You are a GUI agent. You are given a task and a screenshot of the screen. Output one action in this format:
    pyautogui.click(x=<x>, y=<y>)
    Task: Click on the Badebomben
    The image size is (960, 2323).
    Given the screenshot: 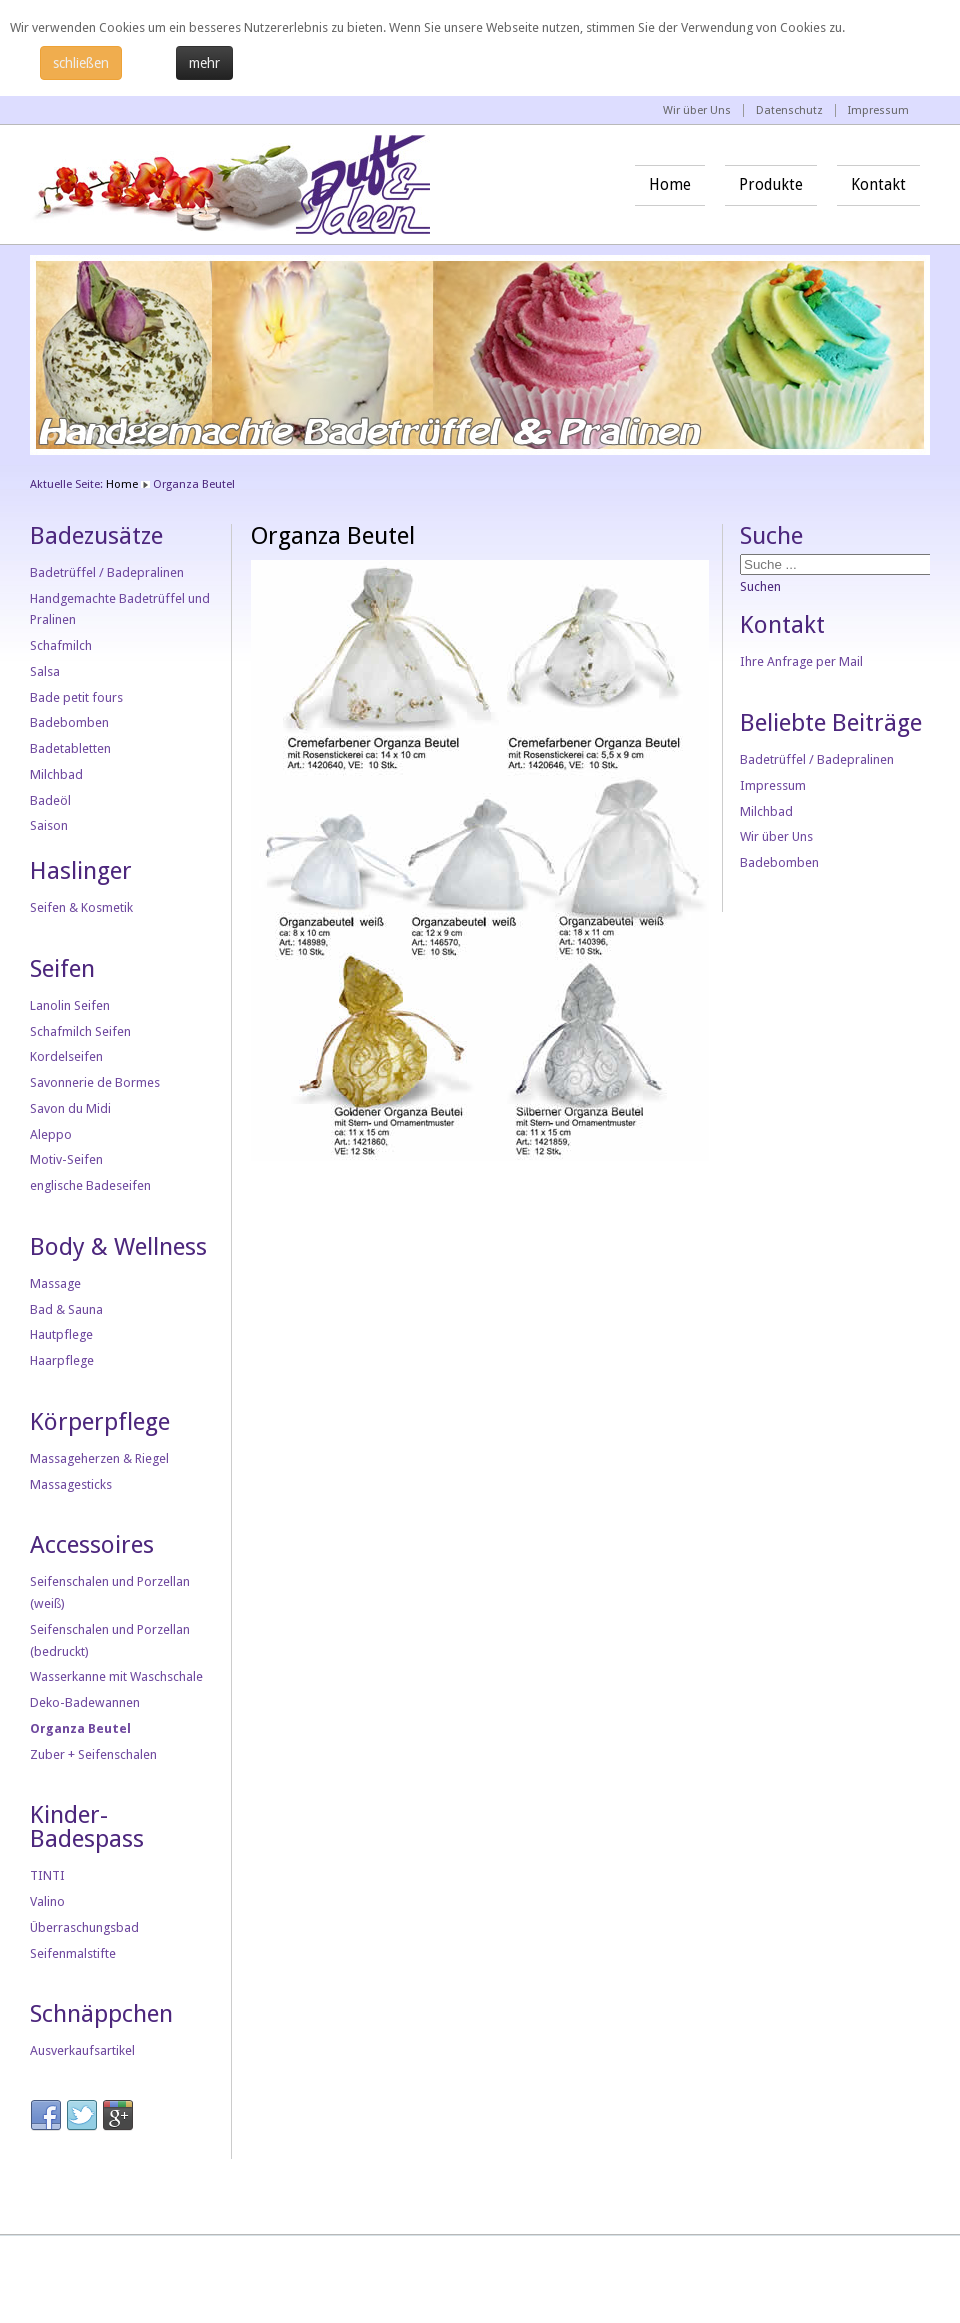 What is the action you would take?
    pyautogui.click(x=69, y=722)
    